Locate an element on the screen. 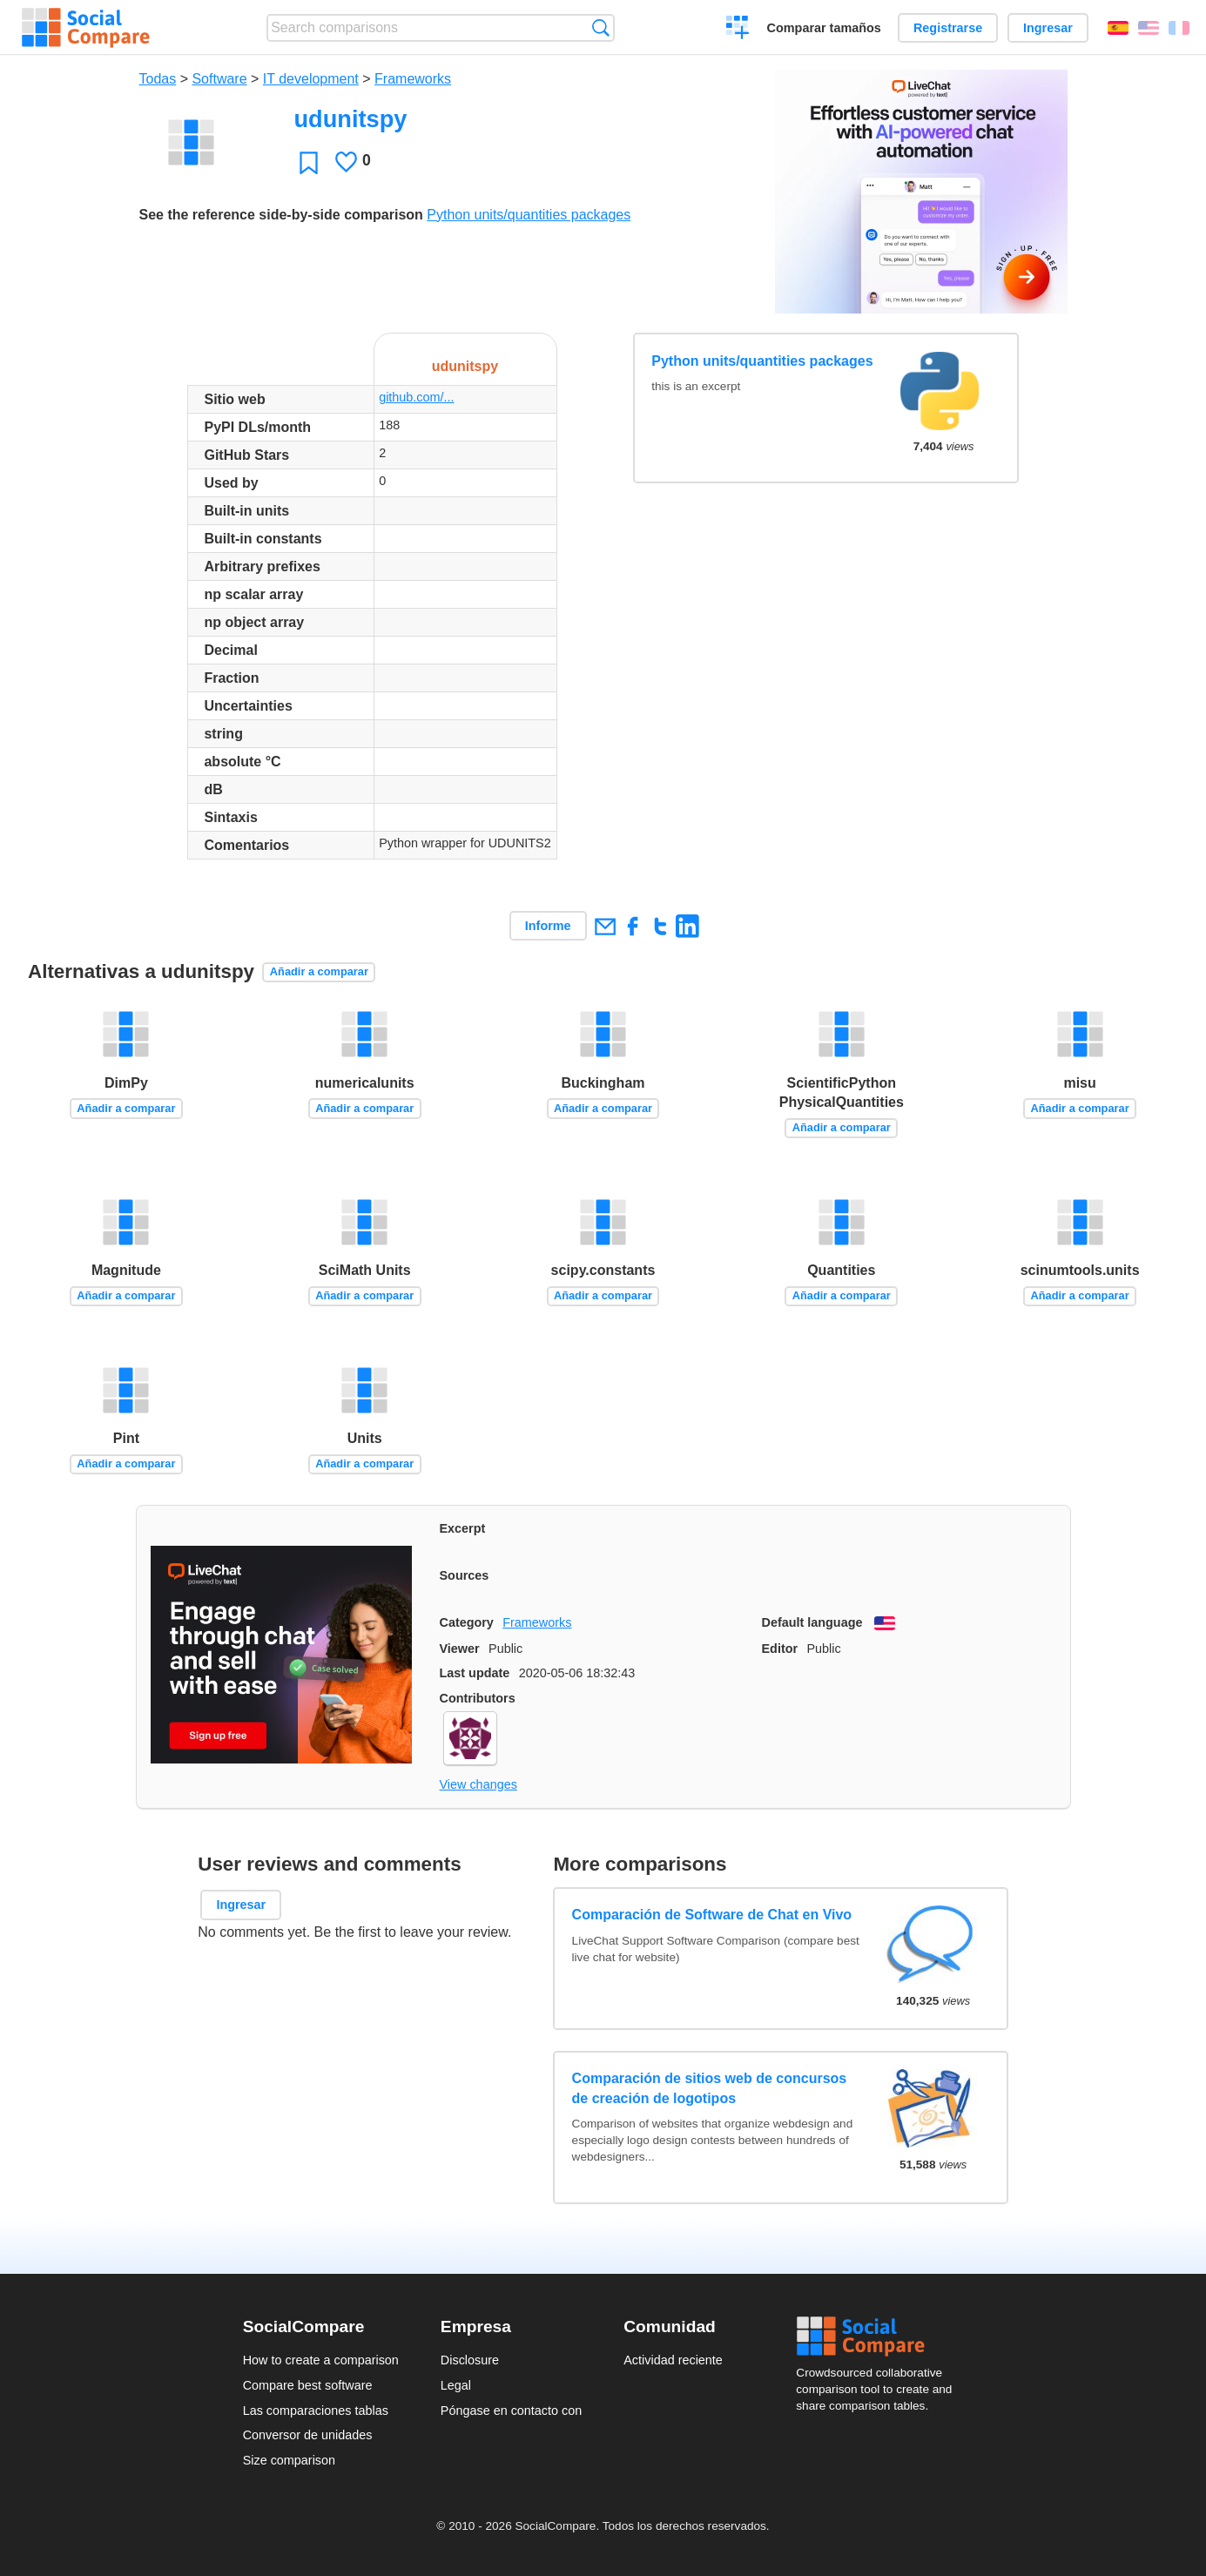 The image size is (1206, 2576). Category is located at coordinates (467, 1622).